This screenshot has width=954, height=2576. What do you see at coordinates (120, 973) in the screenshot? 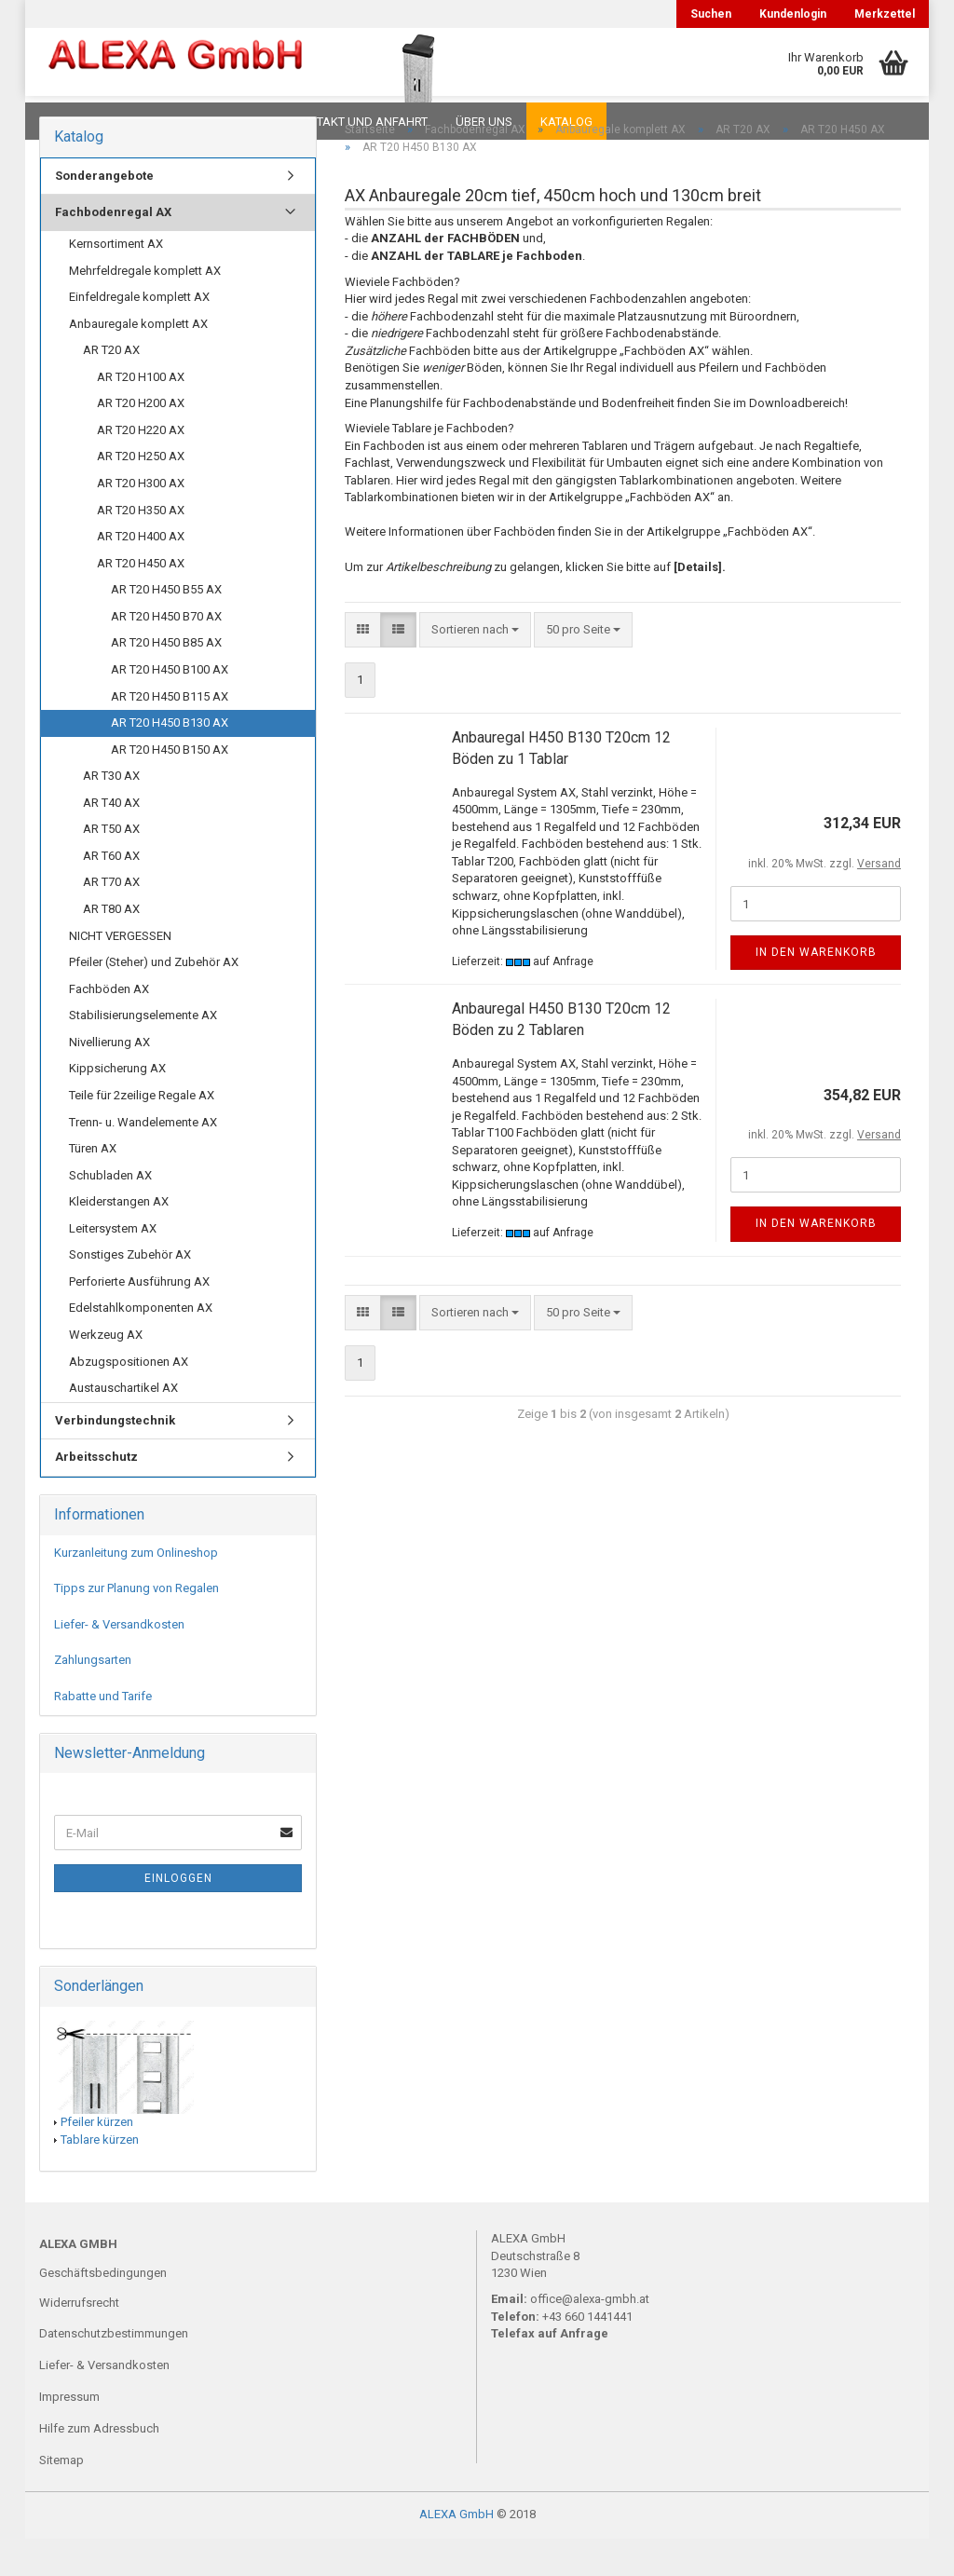
I see `NICHT VERGESSEN` at bounding box center [120, 973].